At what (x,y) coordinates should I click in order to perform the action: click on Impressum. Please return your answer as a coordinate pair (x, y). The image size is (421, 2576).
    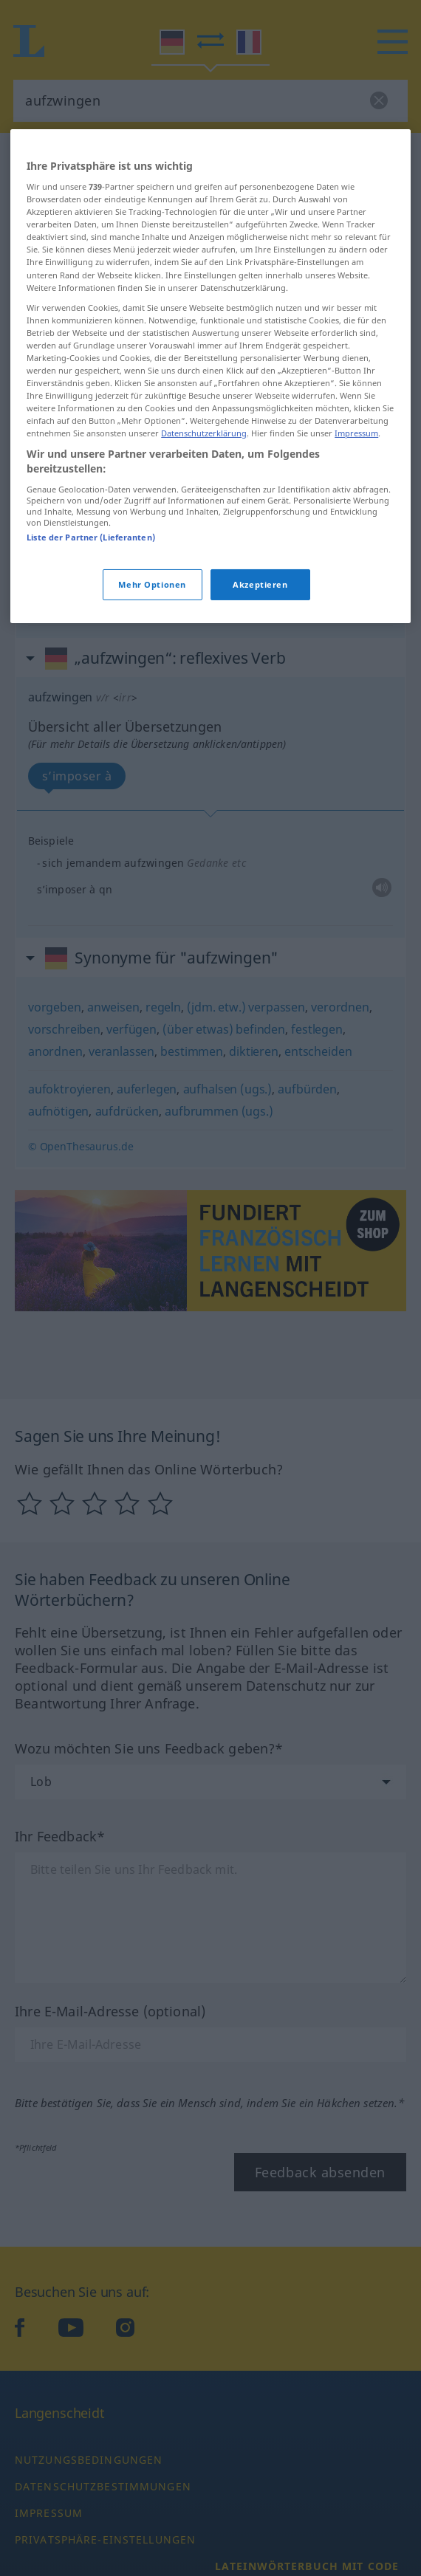
    Looking at the image, I should click on (356, 433).